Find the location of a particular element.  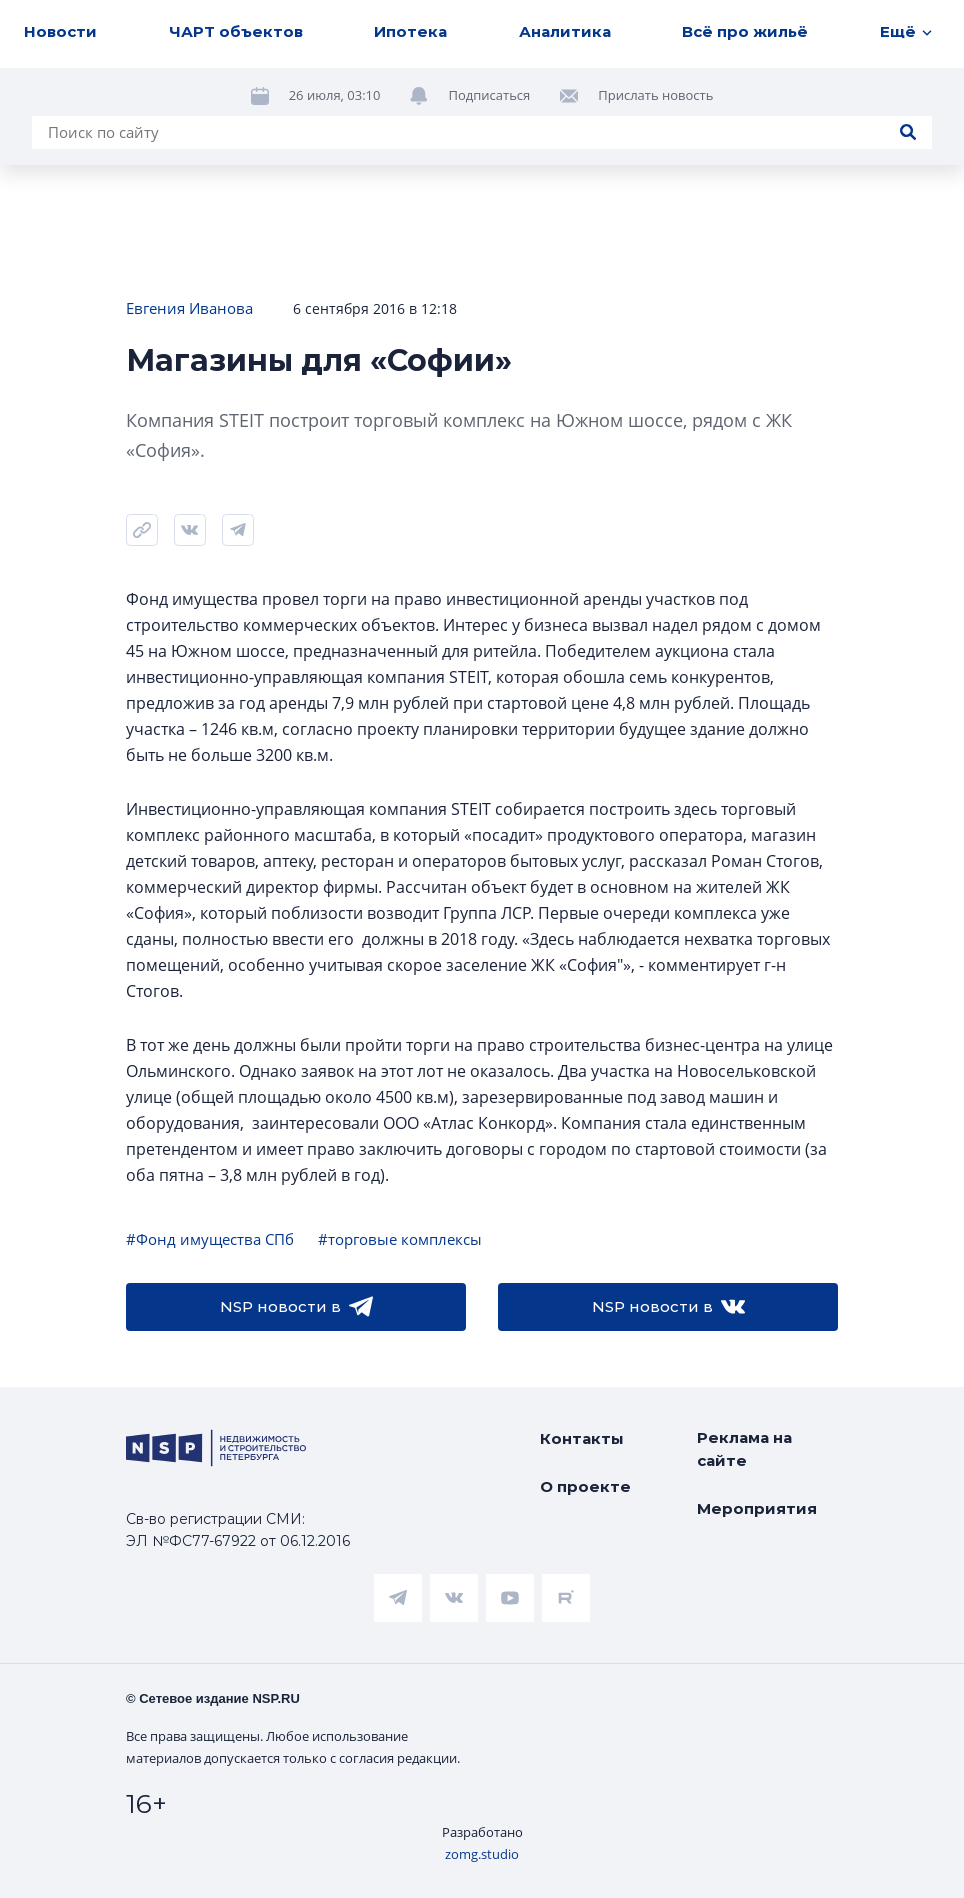

Мероприятия is located at coordinates (757, 1508).